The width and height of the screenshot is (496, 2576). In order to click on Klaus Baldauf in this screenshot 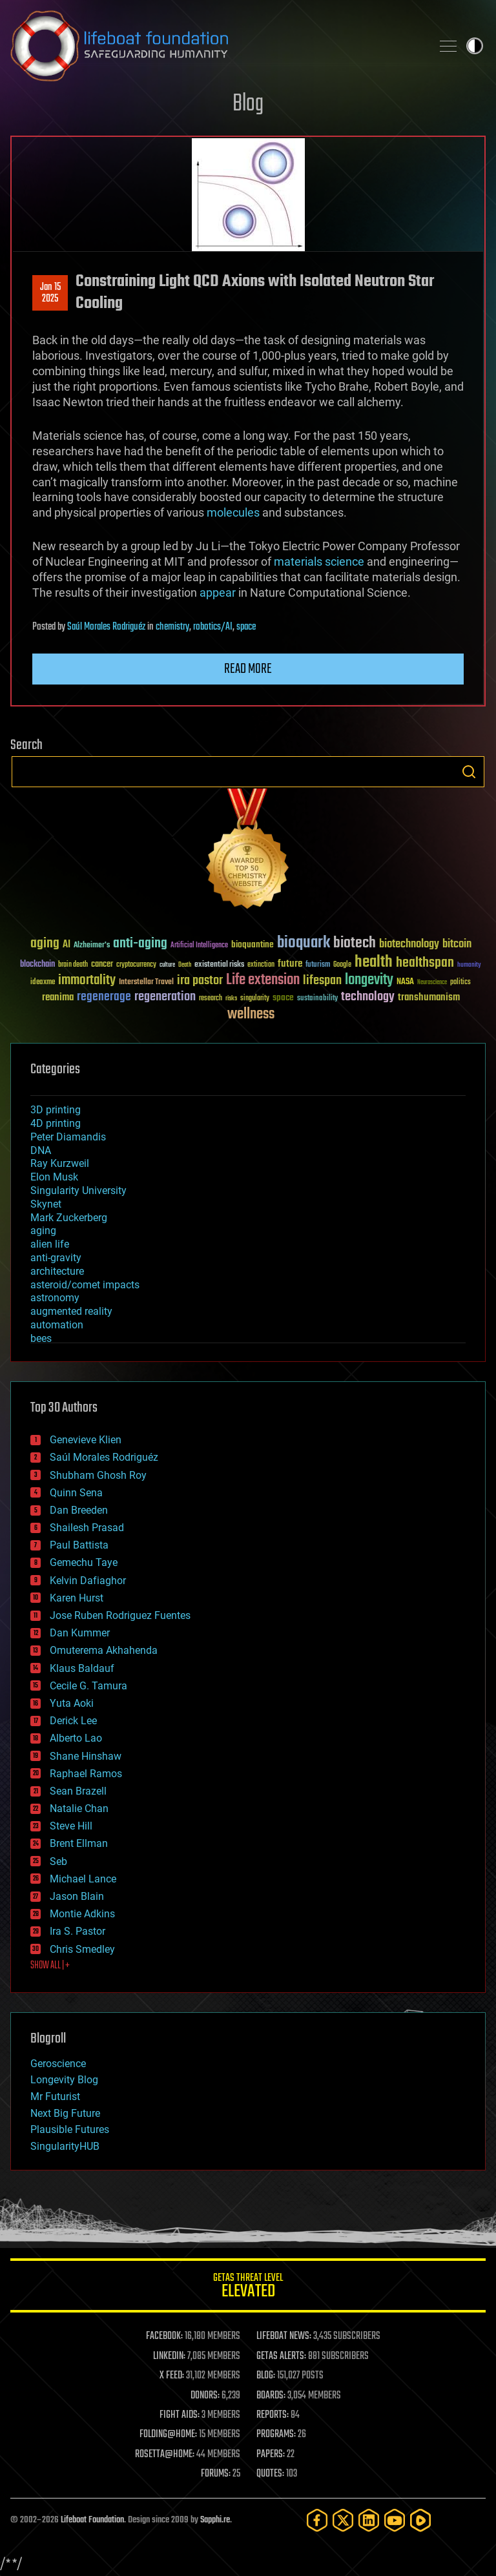, I will do `click(82, 1668)`.